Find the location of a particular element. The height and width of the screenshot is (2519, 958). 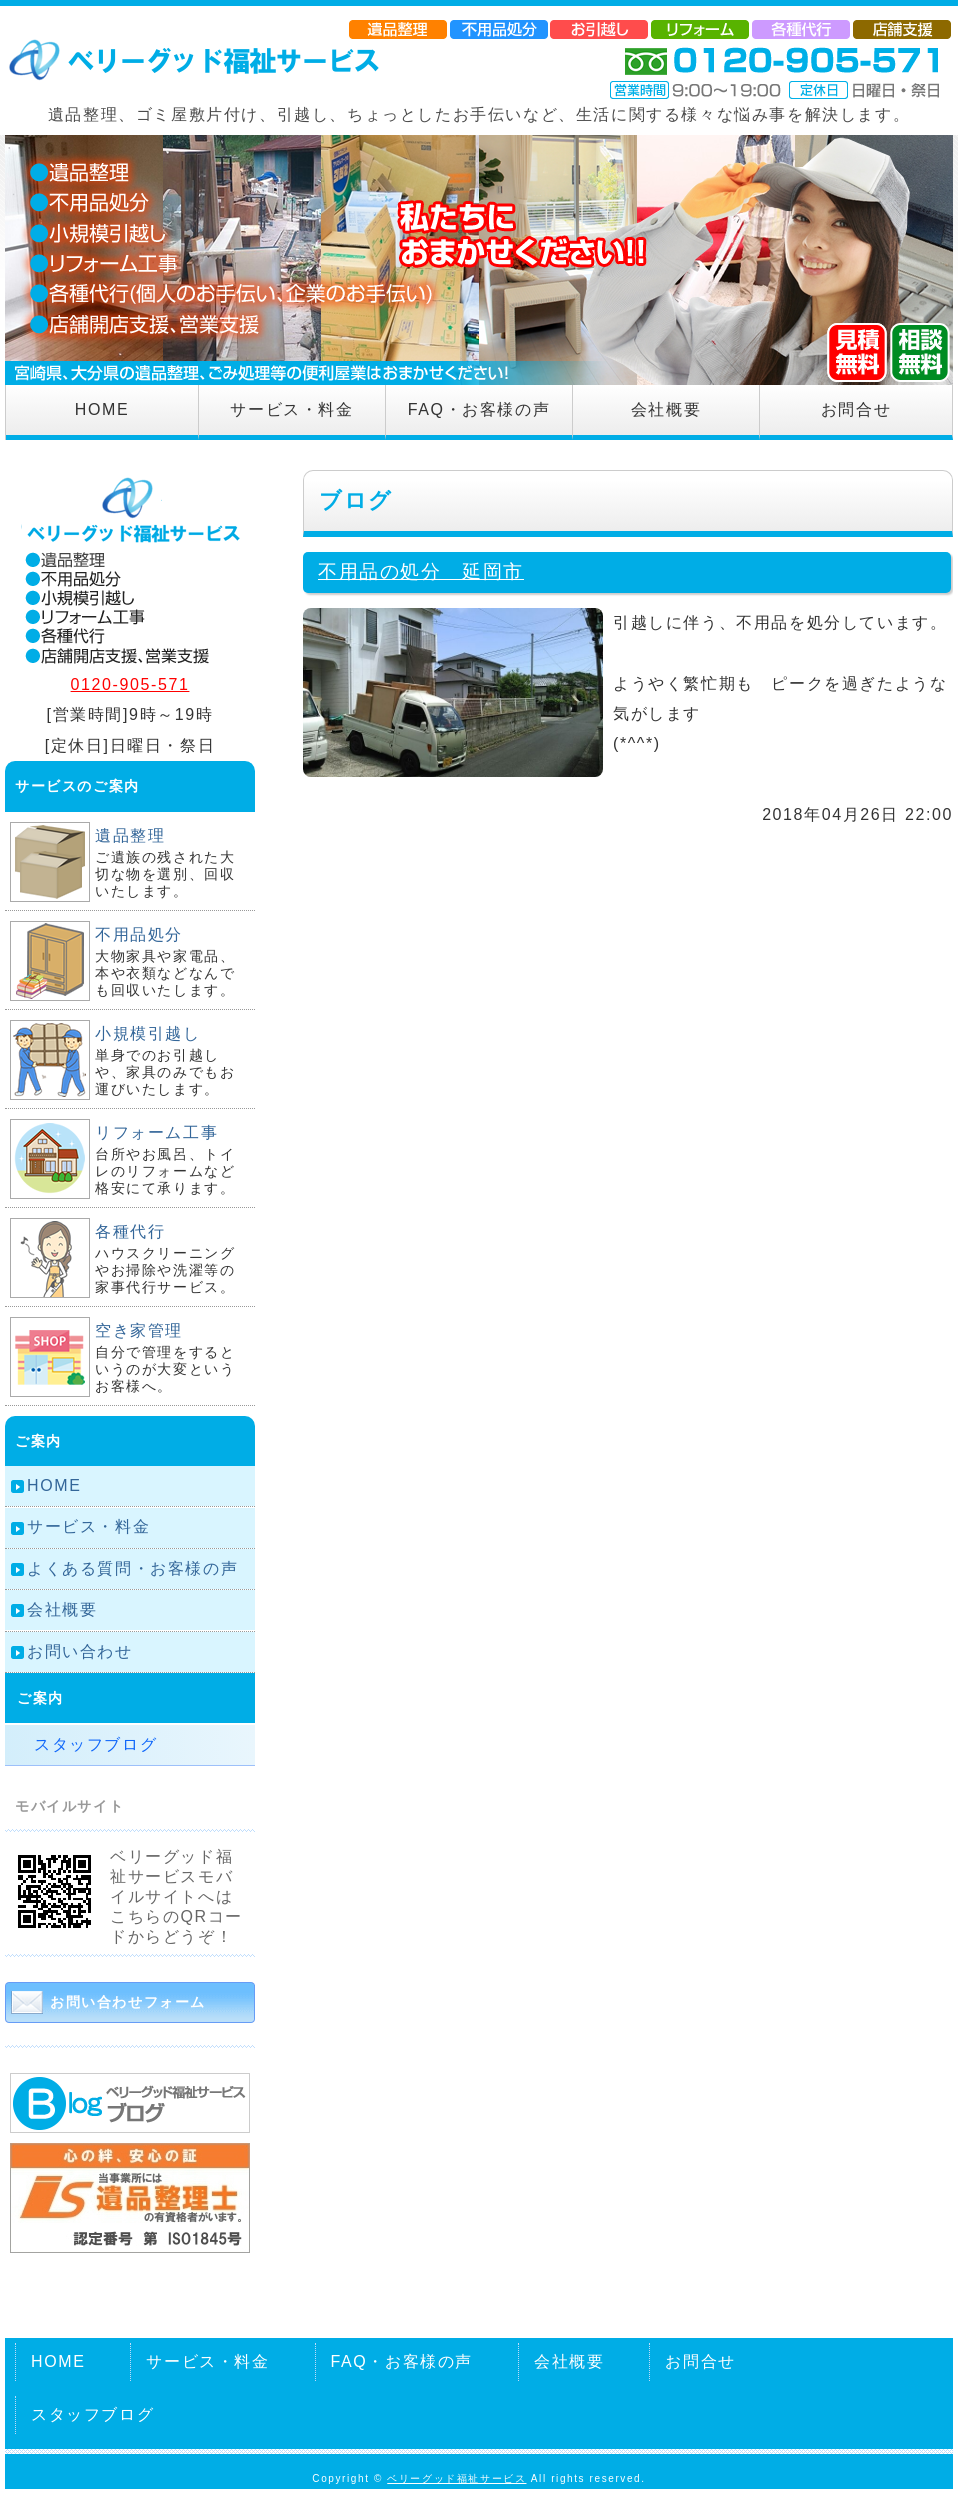

遺品整理 is located at coordinates (130, 835).